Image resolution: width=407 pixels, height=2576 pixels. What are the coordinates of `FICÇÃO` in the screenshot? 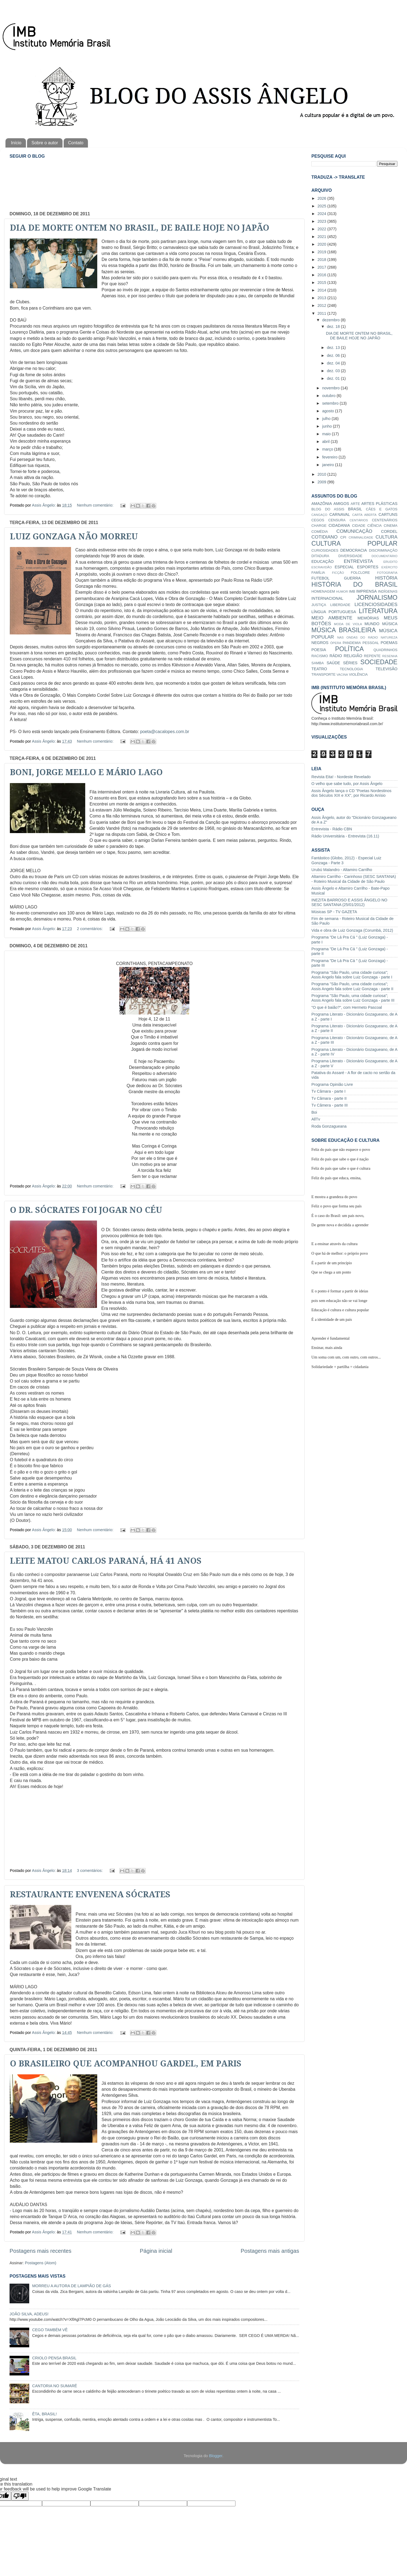 It's located at (338, 572).